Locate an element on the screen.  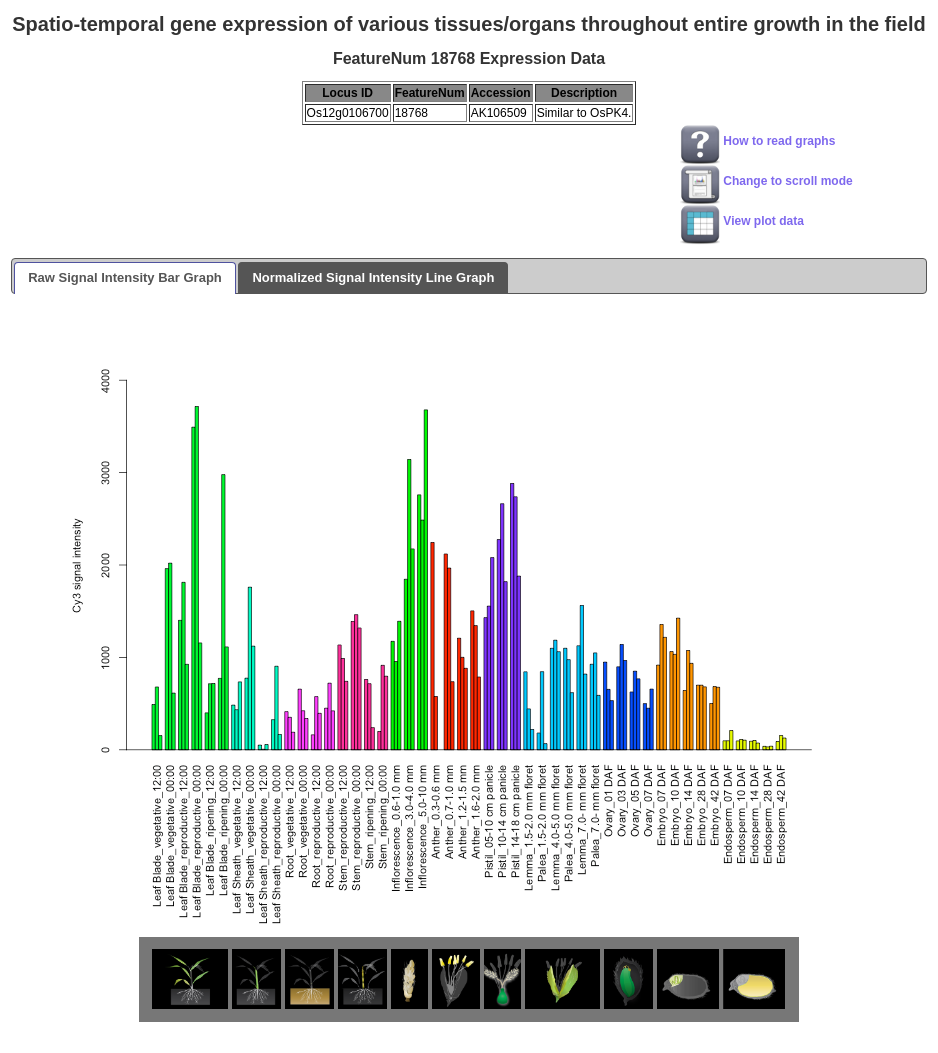
Raw Signal Intensity Bar Graph is located at coordinates (125, 277).